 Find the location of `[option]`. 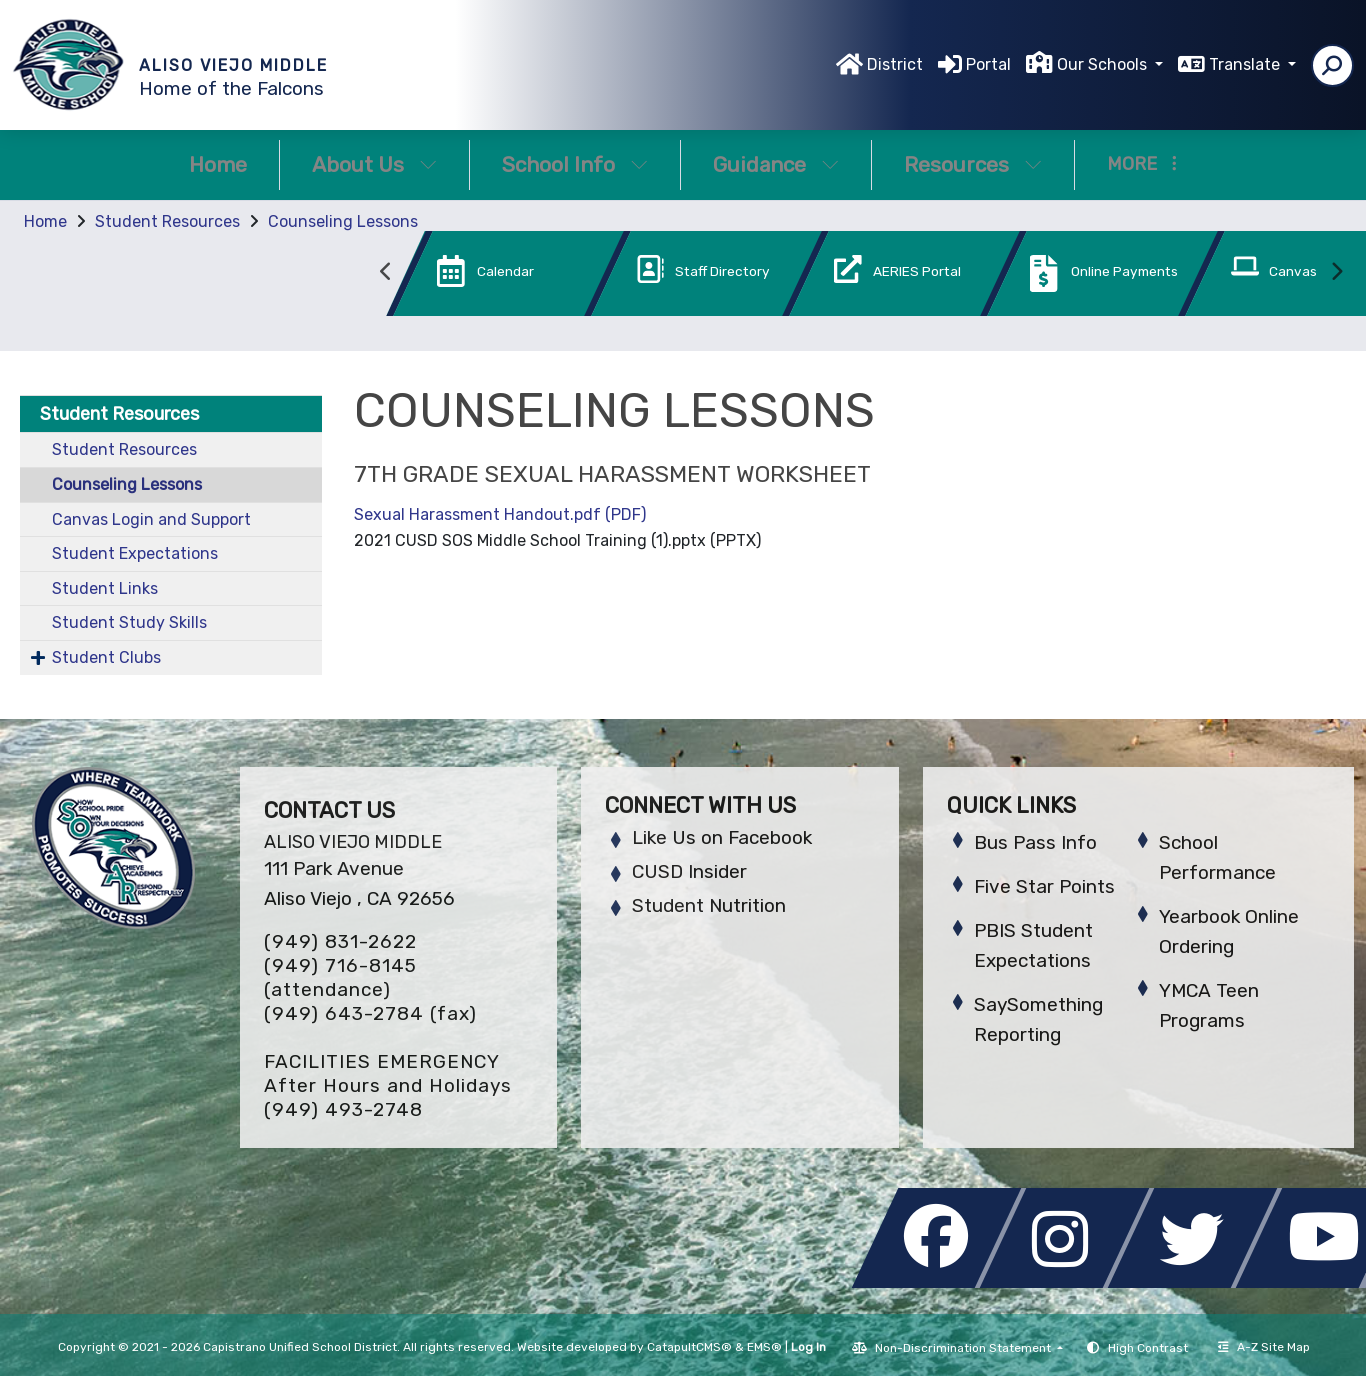

[option] is located at coordinates (475, 277).